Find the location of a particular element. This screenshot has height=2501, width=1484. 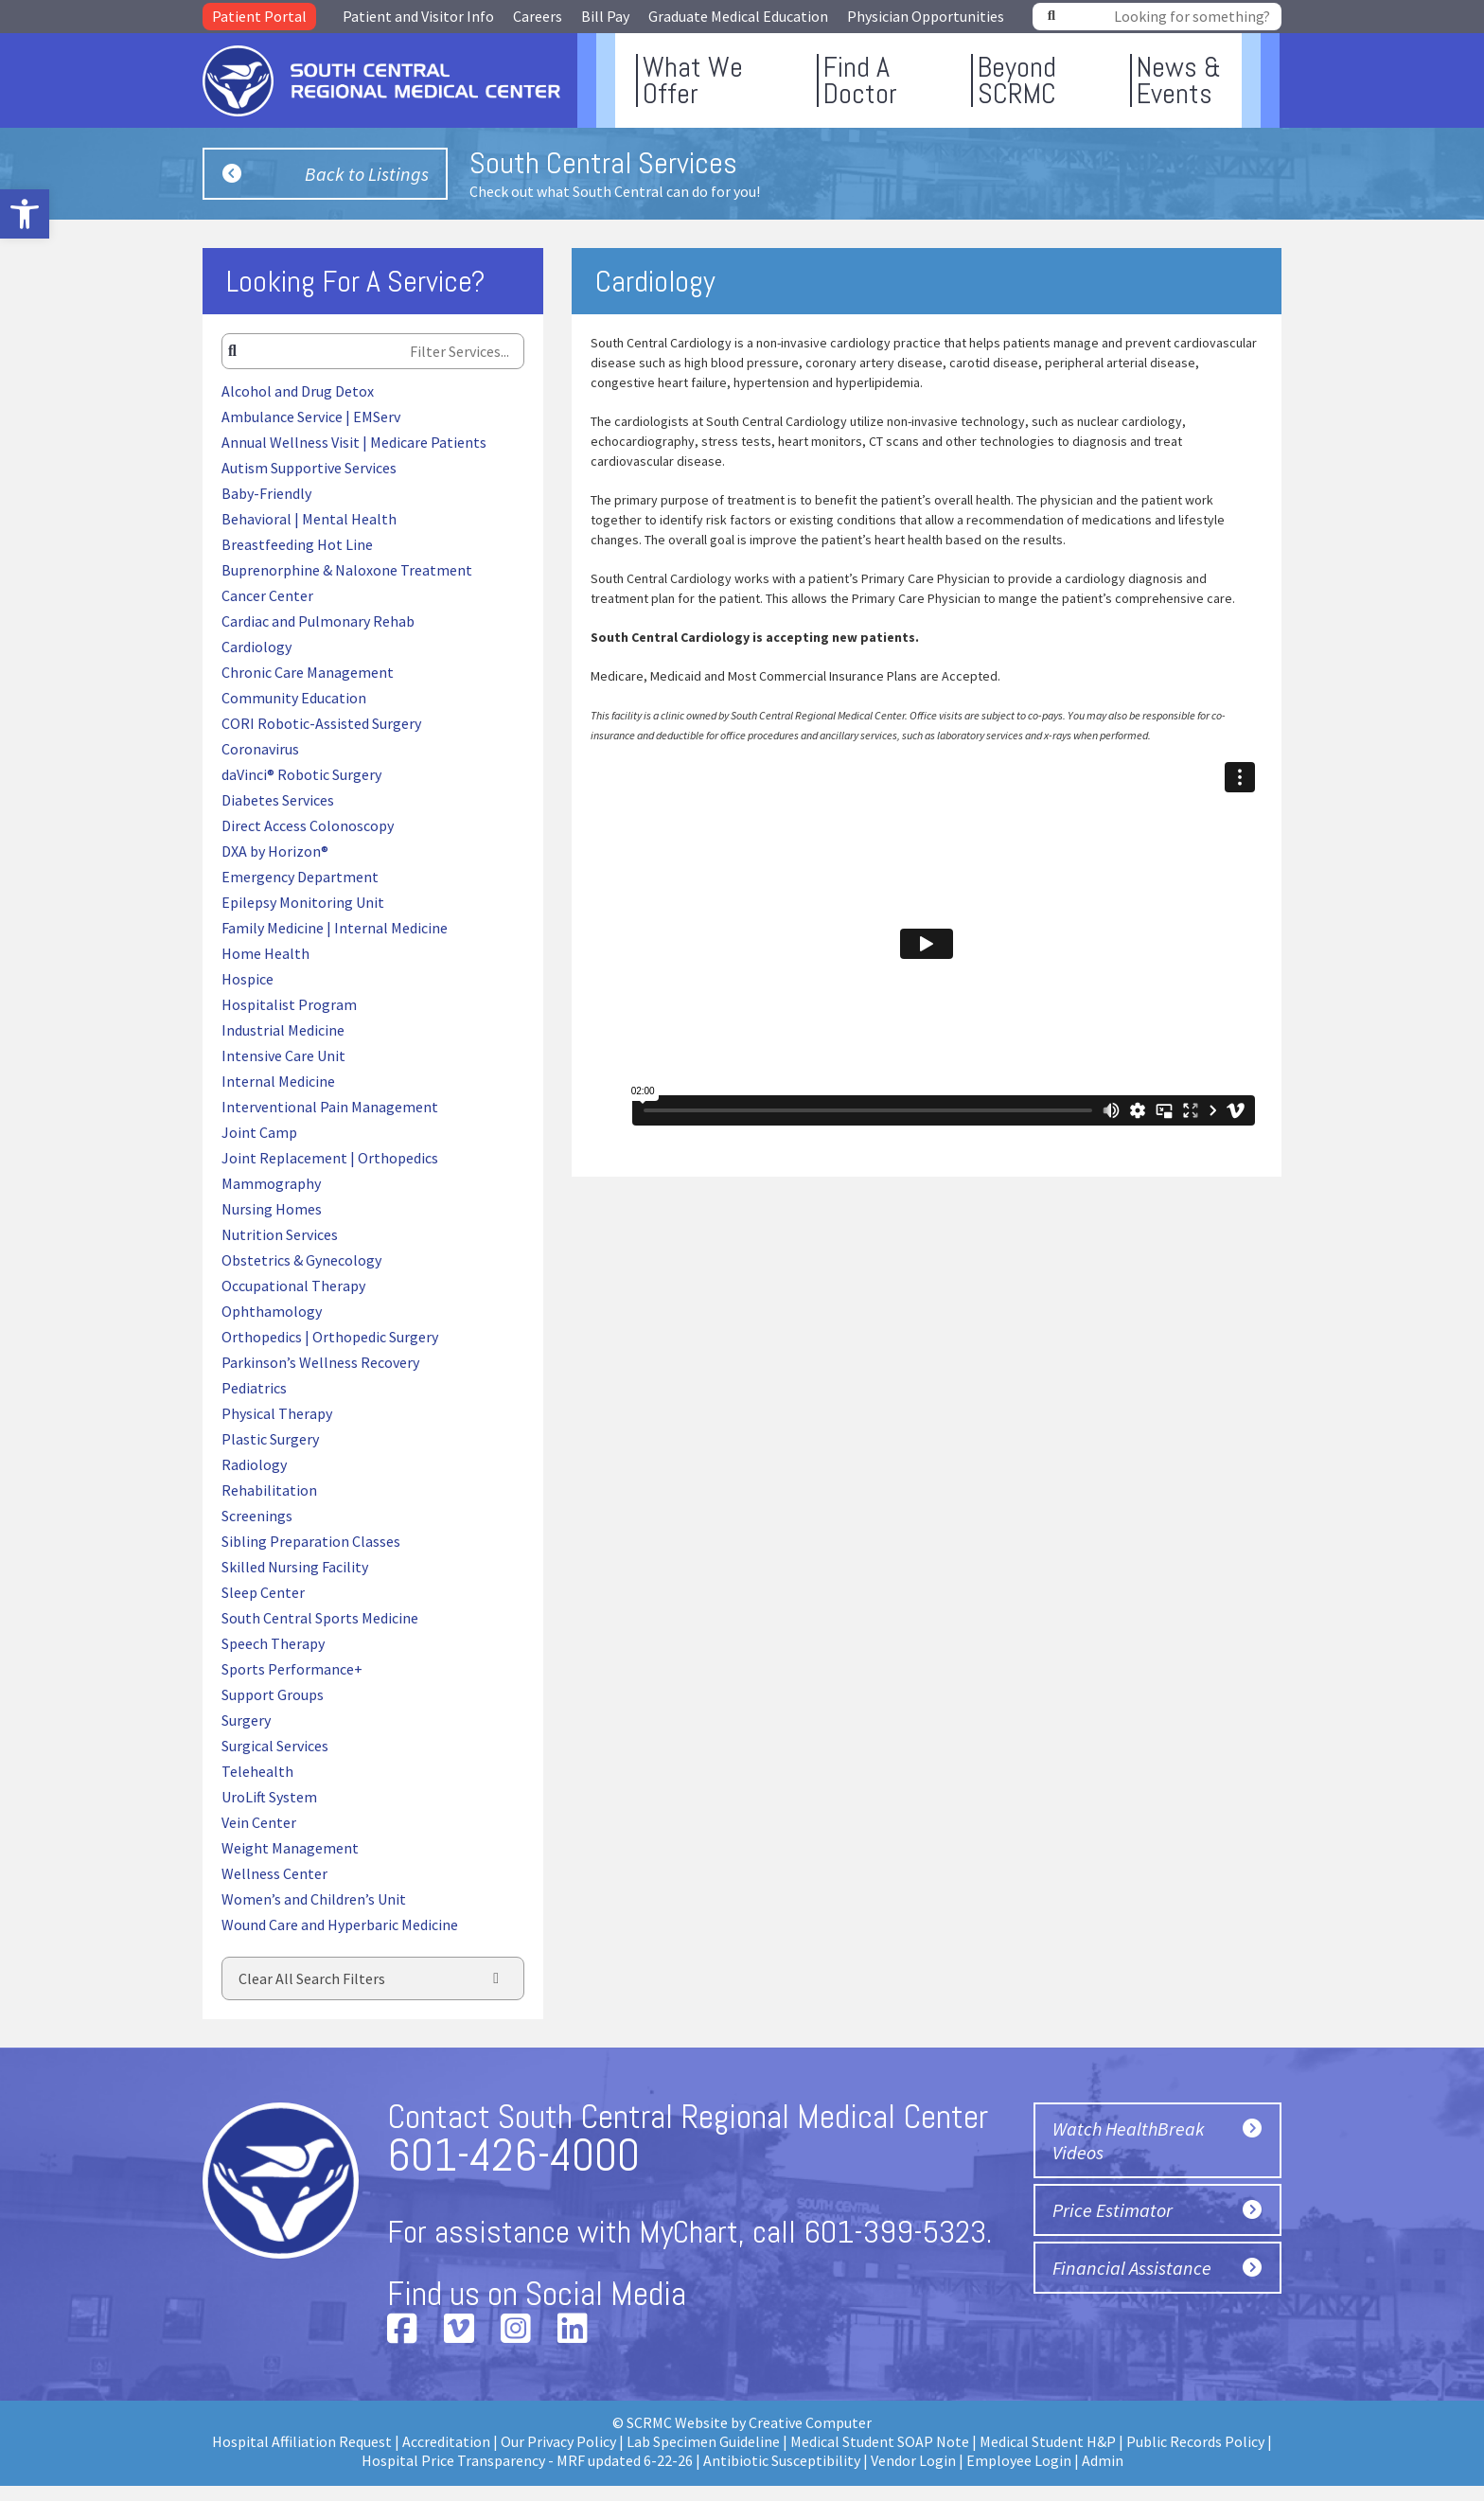

Cancer Center is located at coordinates (267, 595).